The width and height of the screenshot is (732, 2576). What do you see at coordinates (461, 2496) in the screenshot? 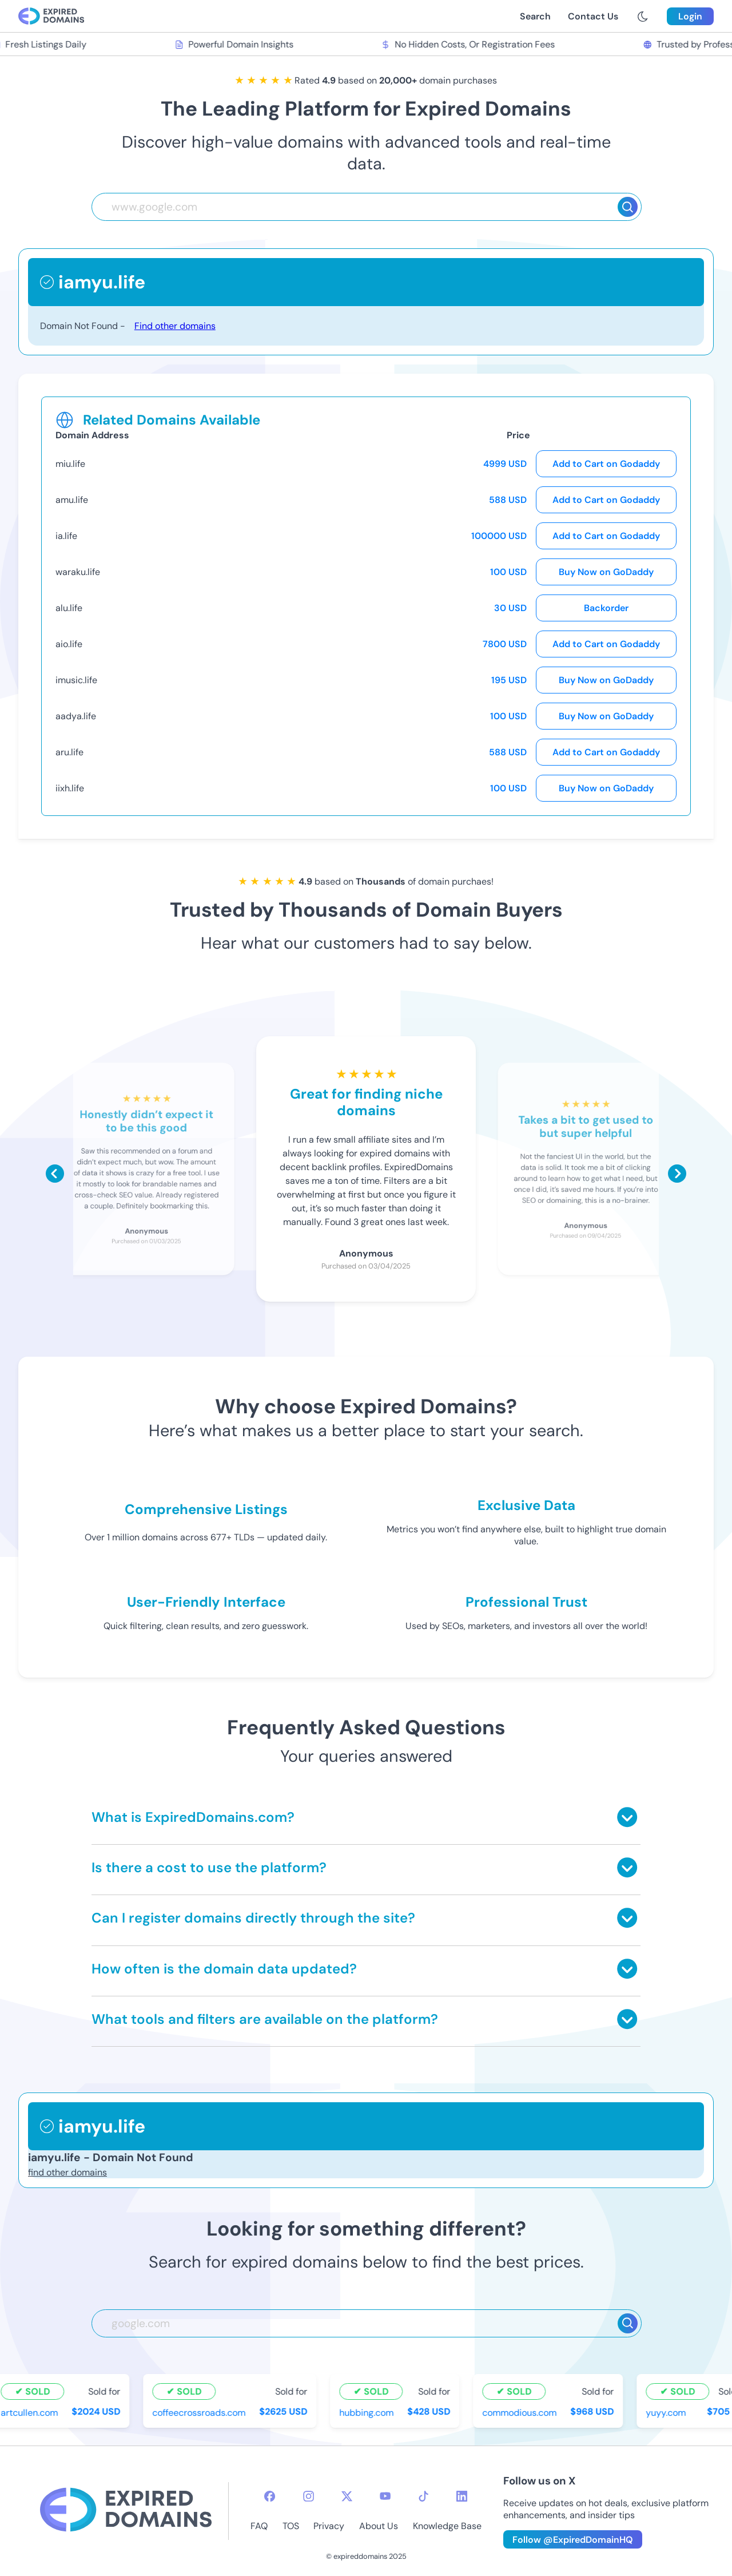
I see `[linkedin-icon]` at bounding box center [461, 2496].